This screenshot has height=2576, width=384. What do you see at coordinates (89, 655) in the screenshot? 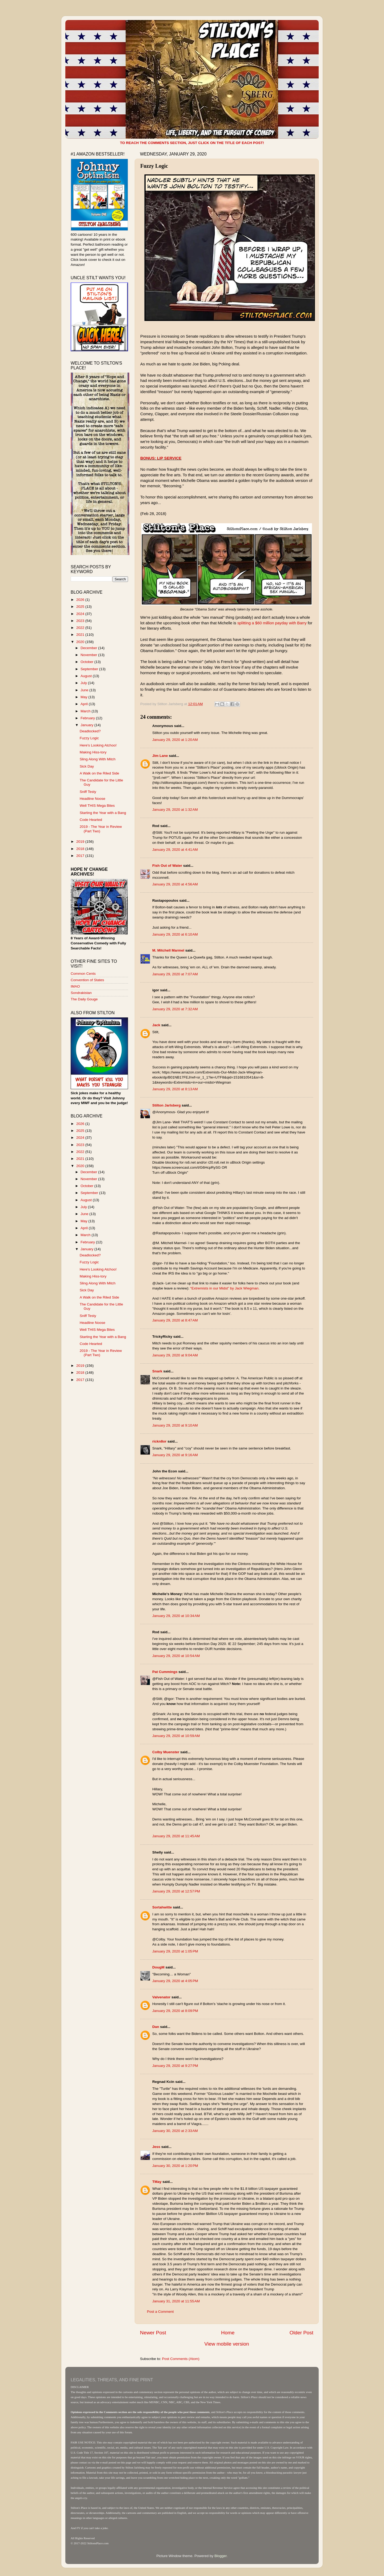
I see `November` at bounding box center [89, 655].